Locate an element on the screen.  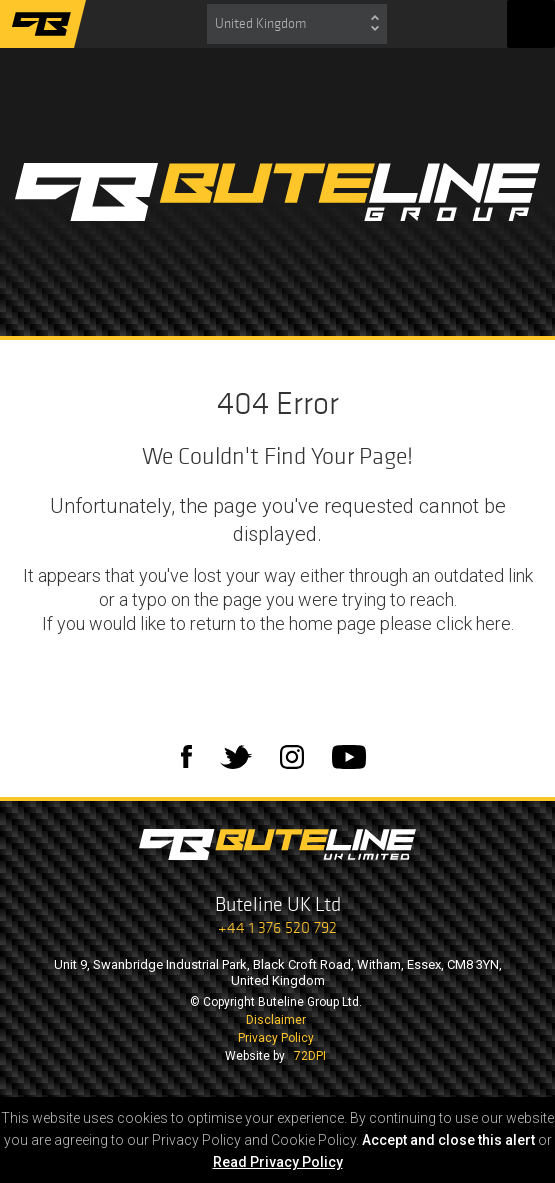
[combobox] is located at coordinates (297, 24).